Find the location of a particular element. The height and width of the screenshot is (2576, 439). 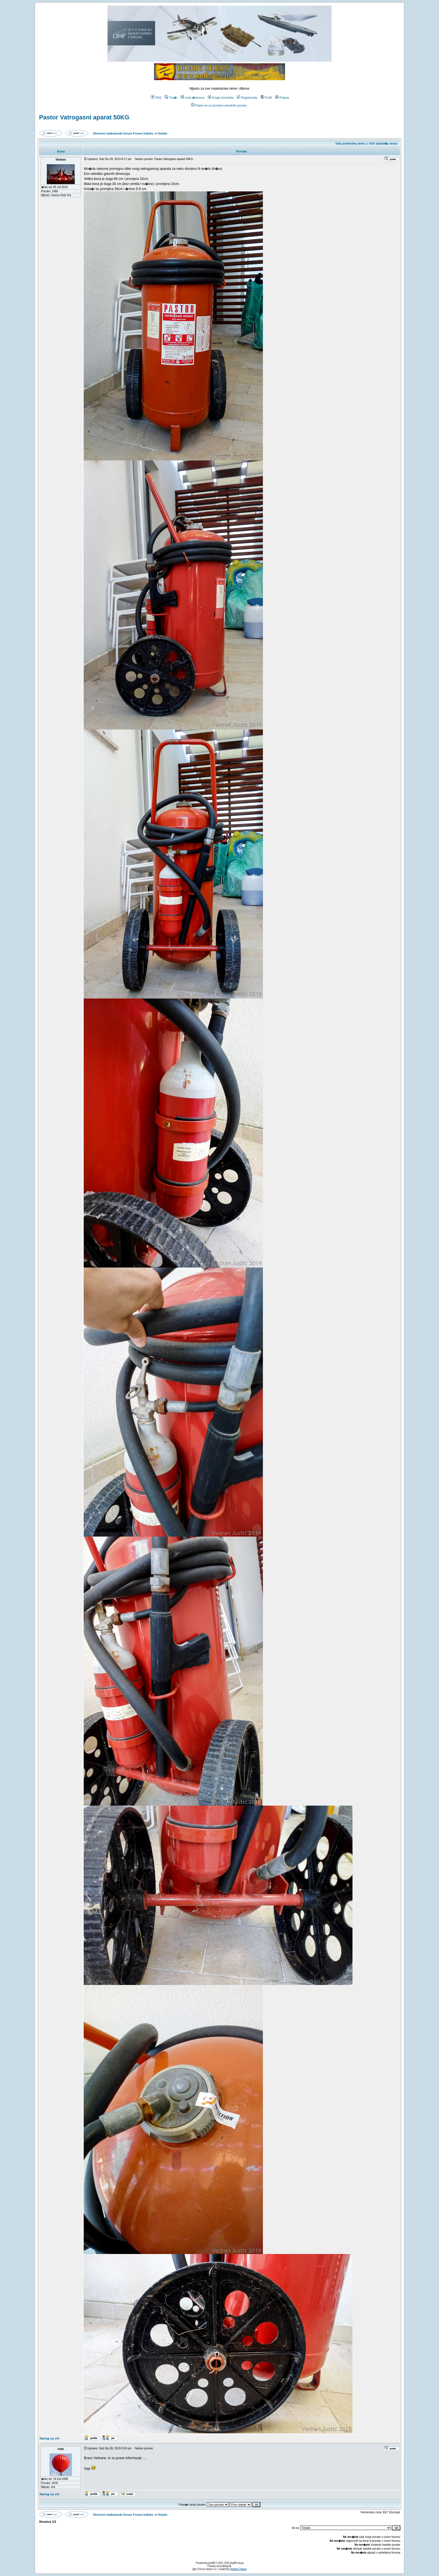

Prijava is located at coordinates (282, 97).